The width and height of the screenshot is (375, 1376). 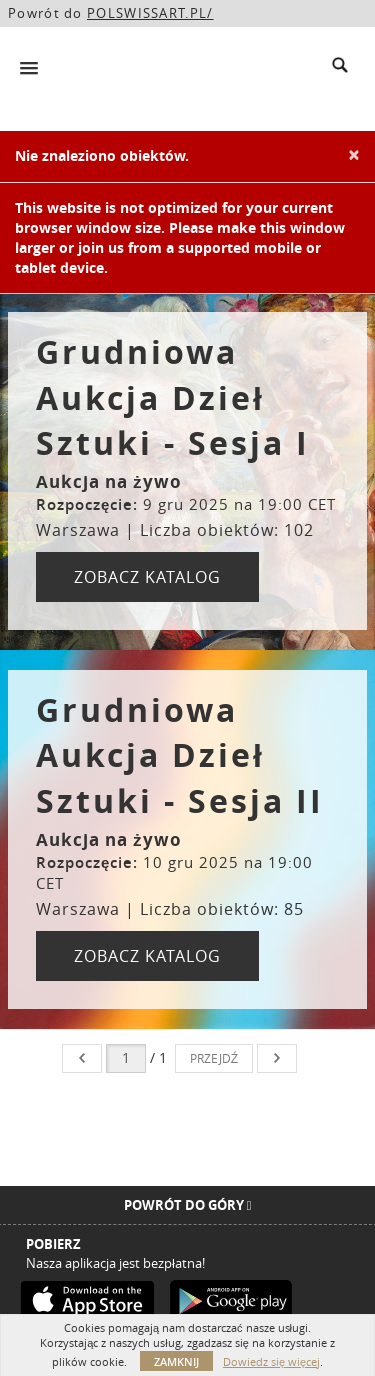 I want to click on ZOBACZ KATALOG, so click(x=147, y=577).